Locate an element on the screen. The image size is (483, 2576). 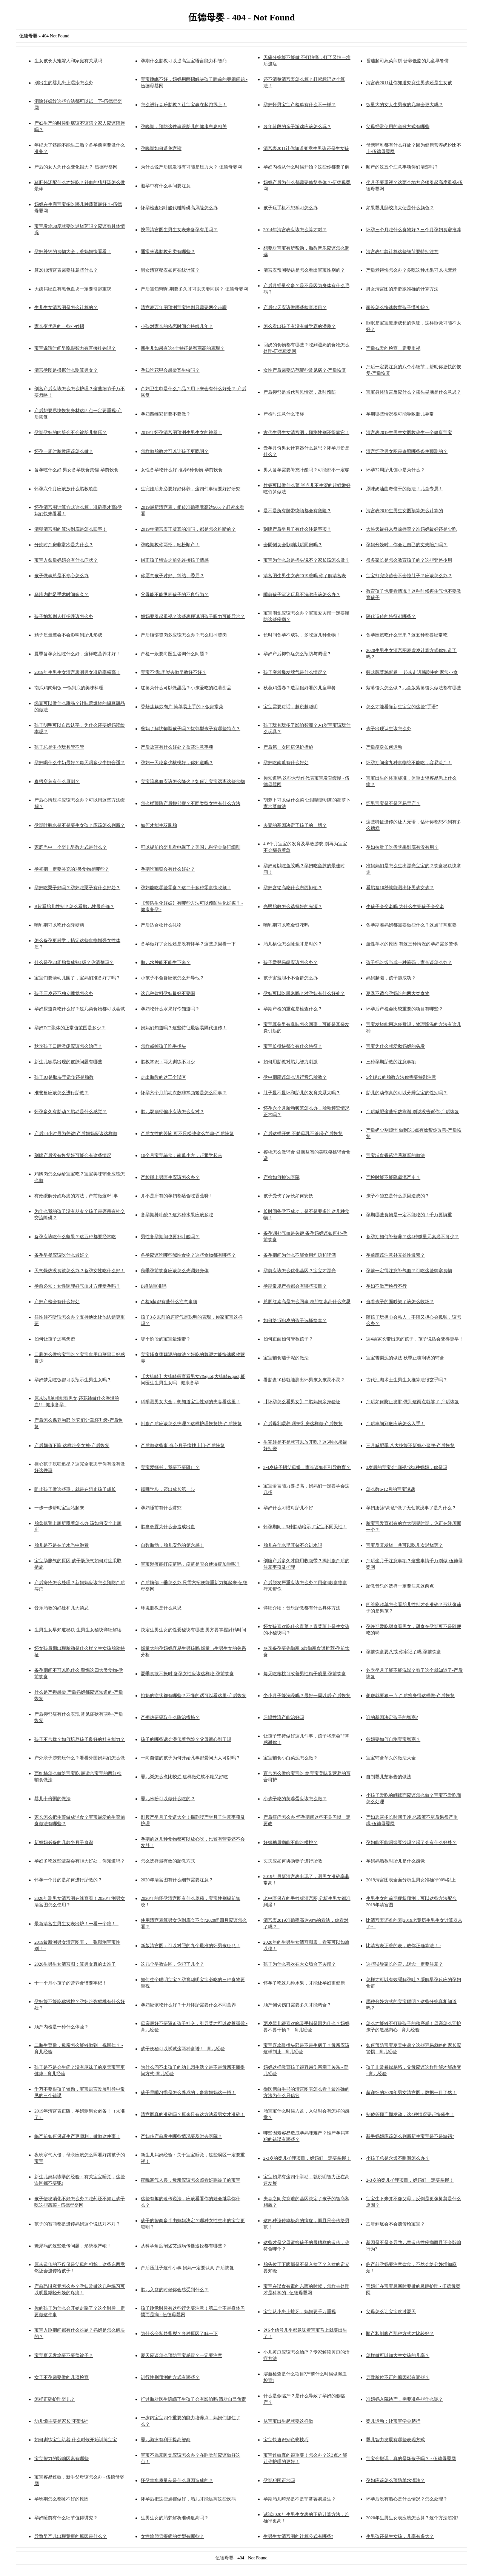
孕妇能不能喝绿豆沙吗？喝了会有什么好处？ is located at coordinates (411, 1842).